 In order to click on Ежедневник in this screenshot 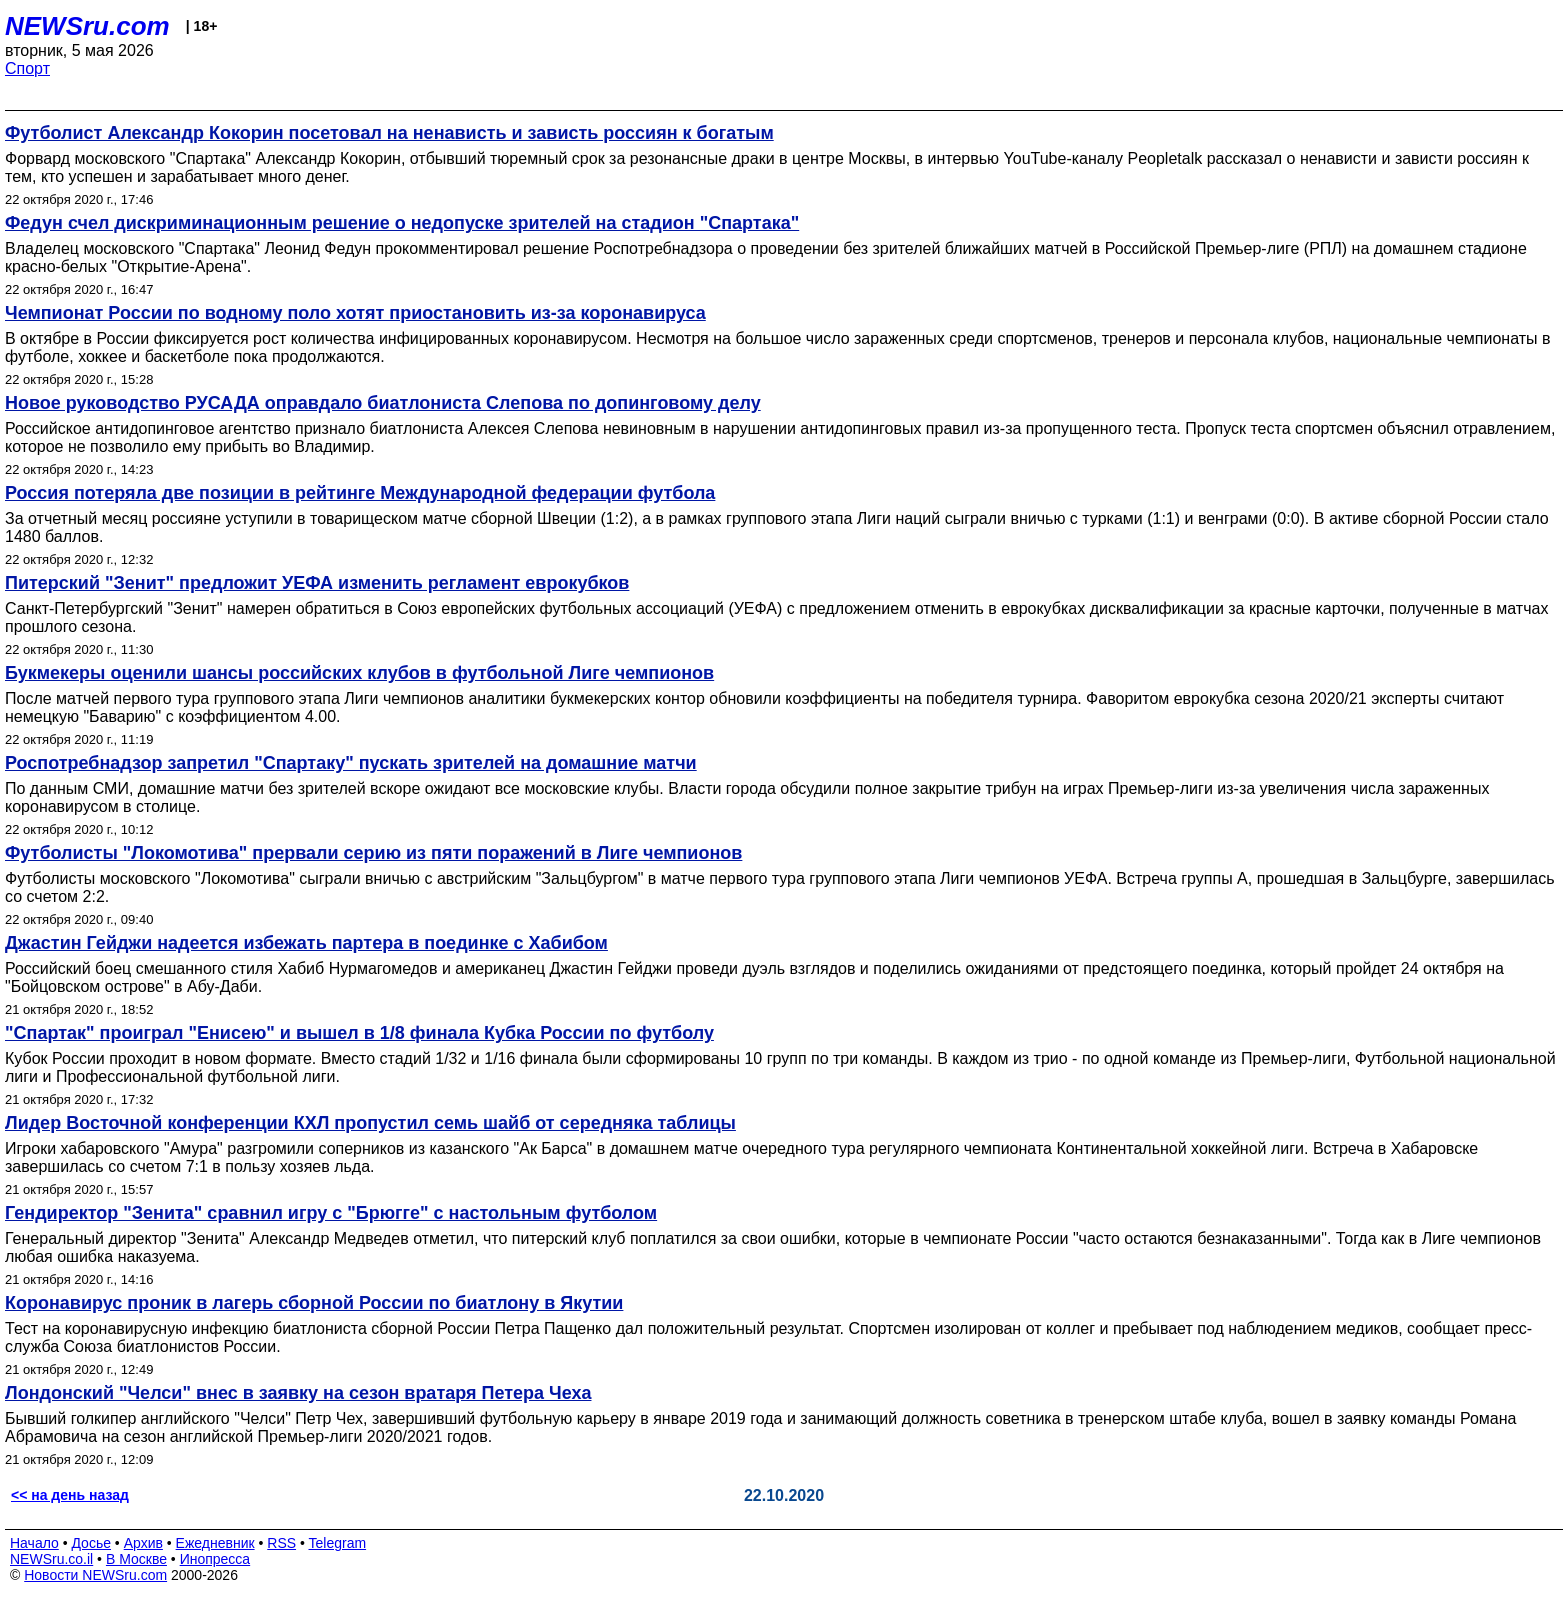, I will do `click(215, 1543)`.